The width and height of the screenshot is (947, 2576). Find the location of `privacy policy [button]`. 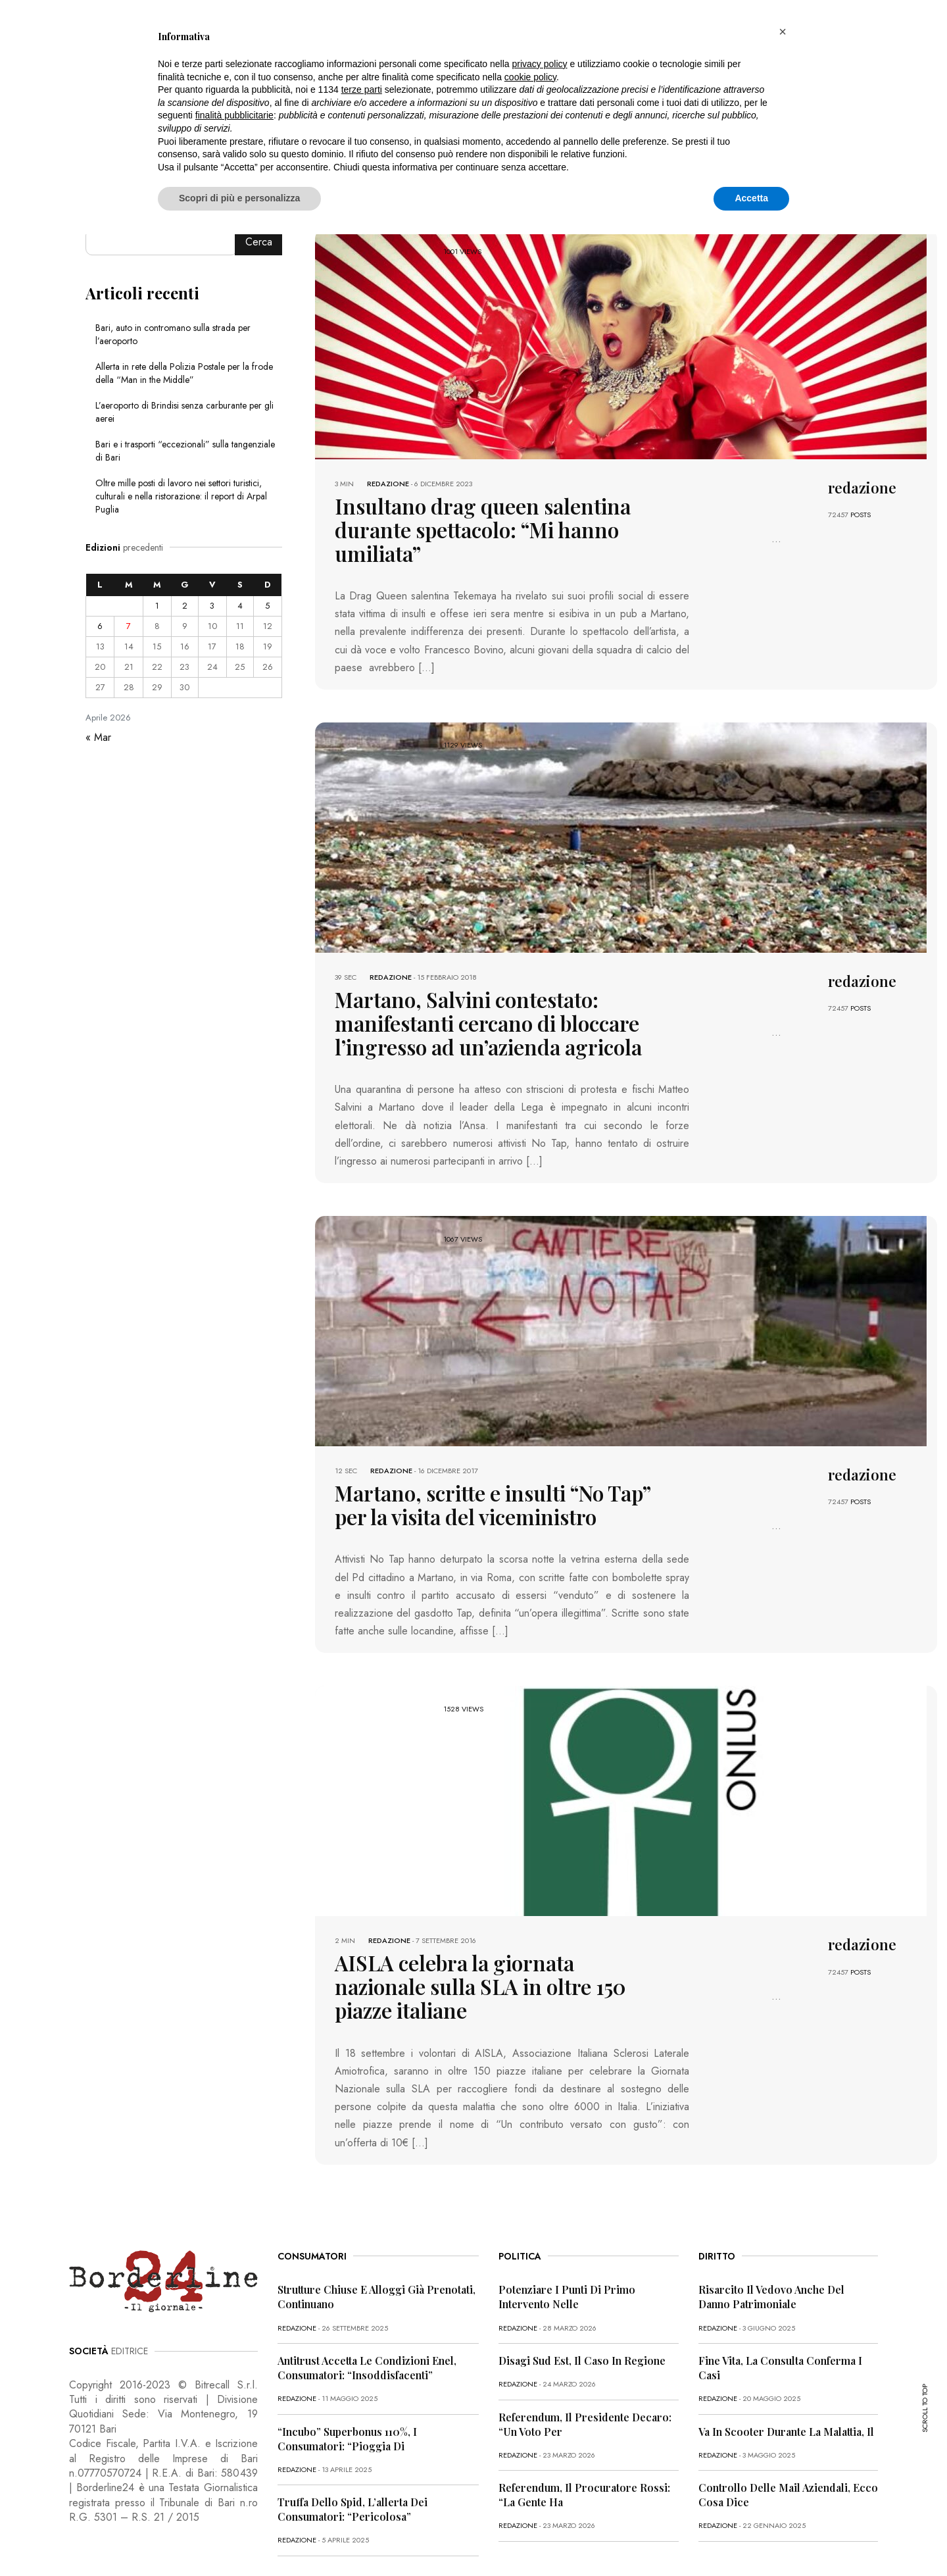

privacy policy [button] is located at coordinates (540, 64).